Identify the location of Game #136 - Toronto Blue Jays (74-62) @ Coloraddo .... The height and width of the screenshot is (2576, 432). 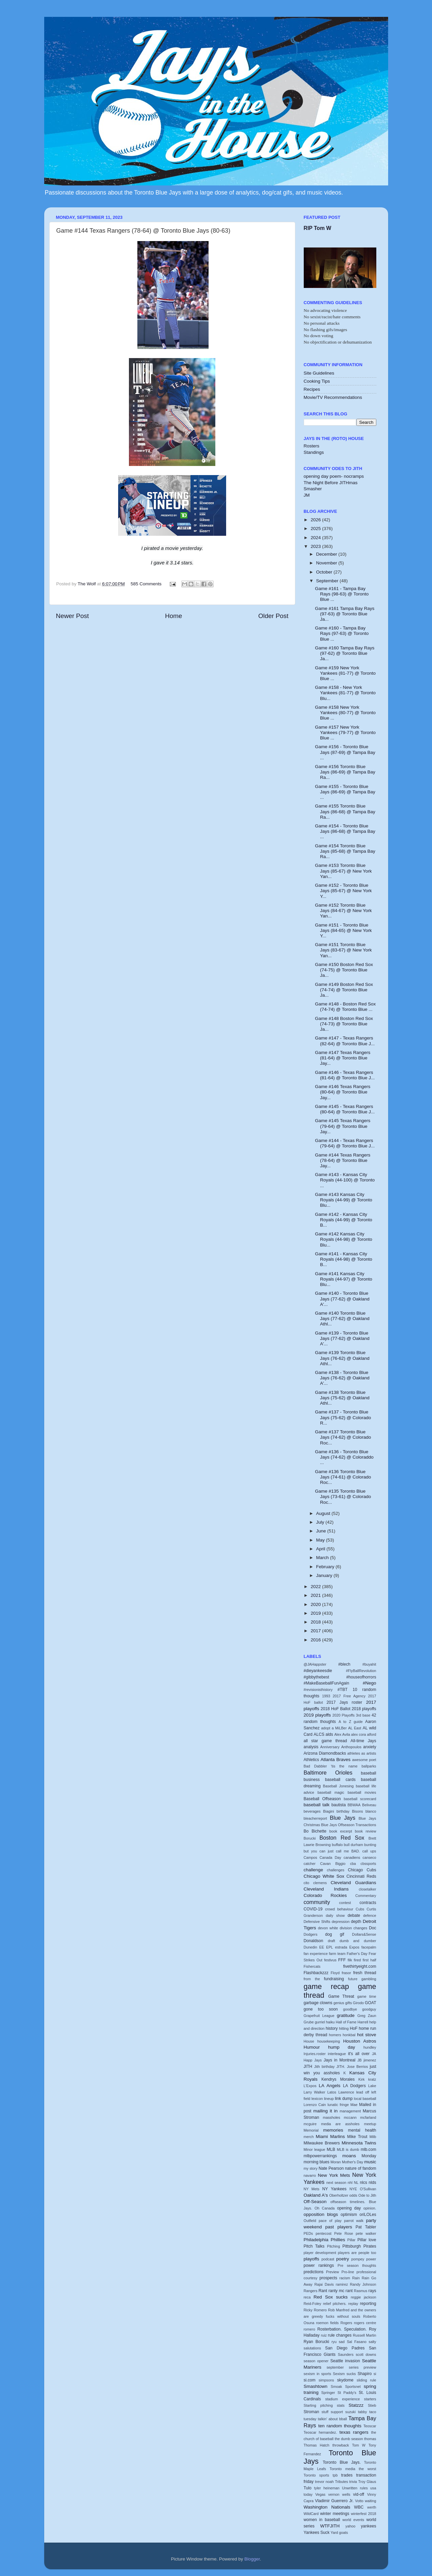
(344, 1457).